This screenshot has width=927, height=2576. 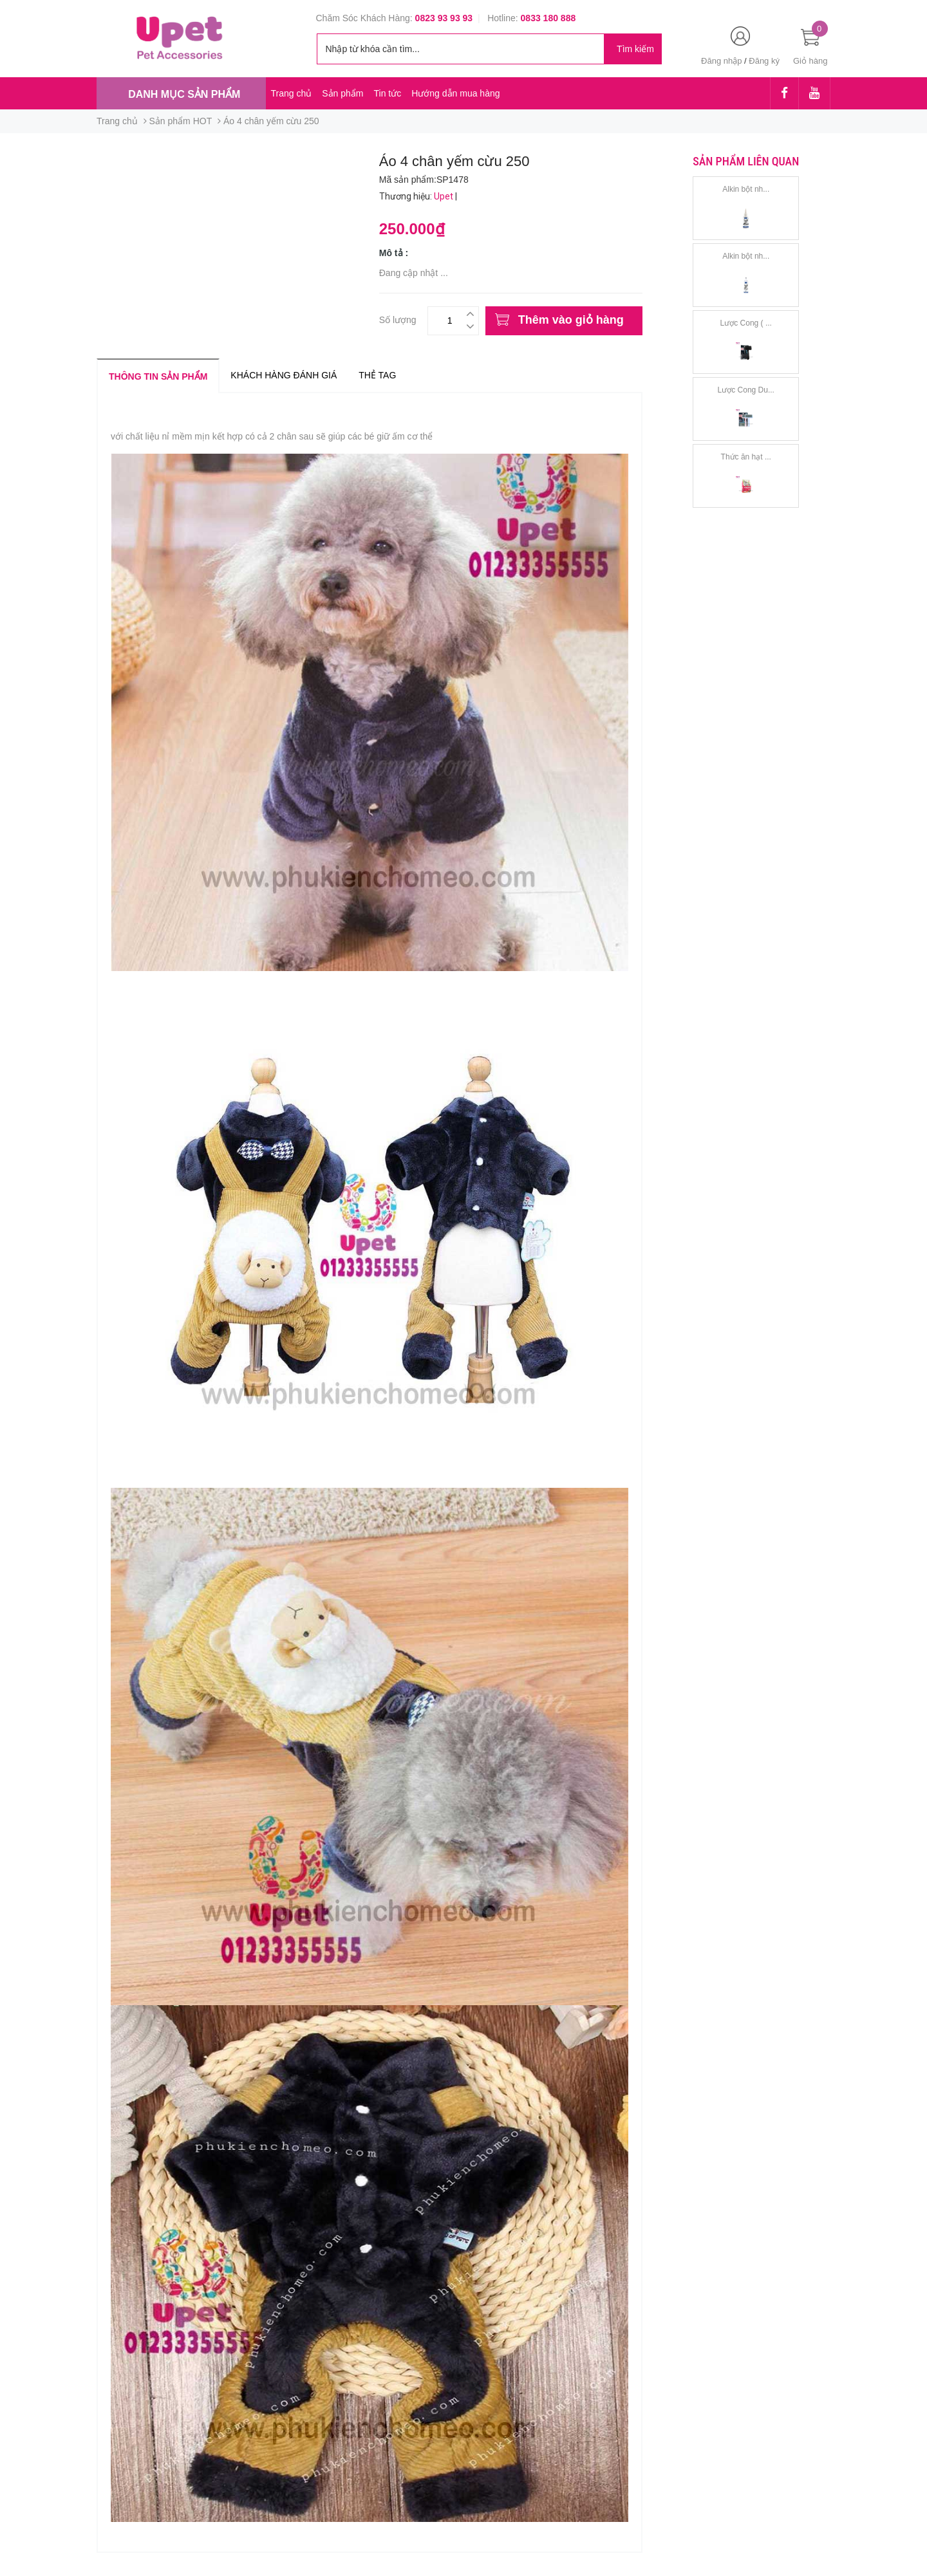 What do you see at coordinates (398, 318) in the screenshot?
I see `Số lượng` at bounding box center [398, 318].